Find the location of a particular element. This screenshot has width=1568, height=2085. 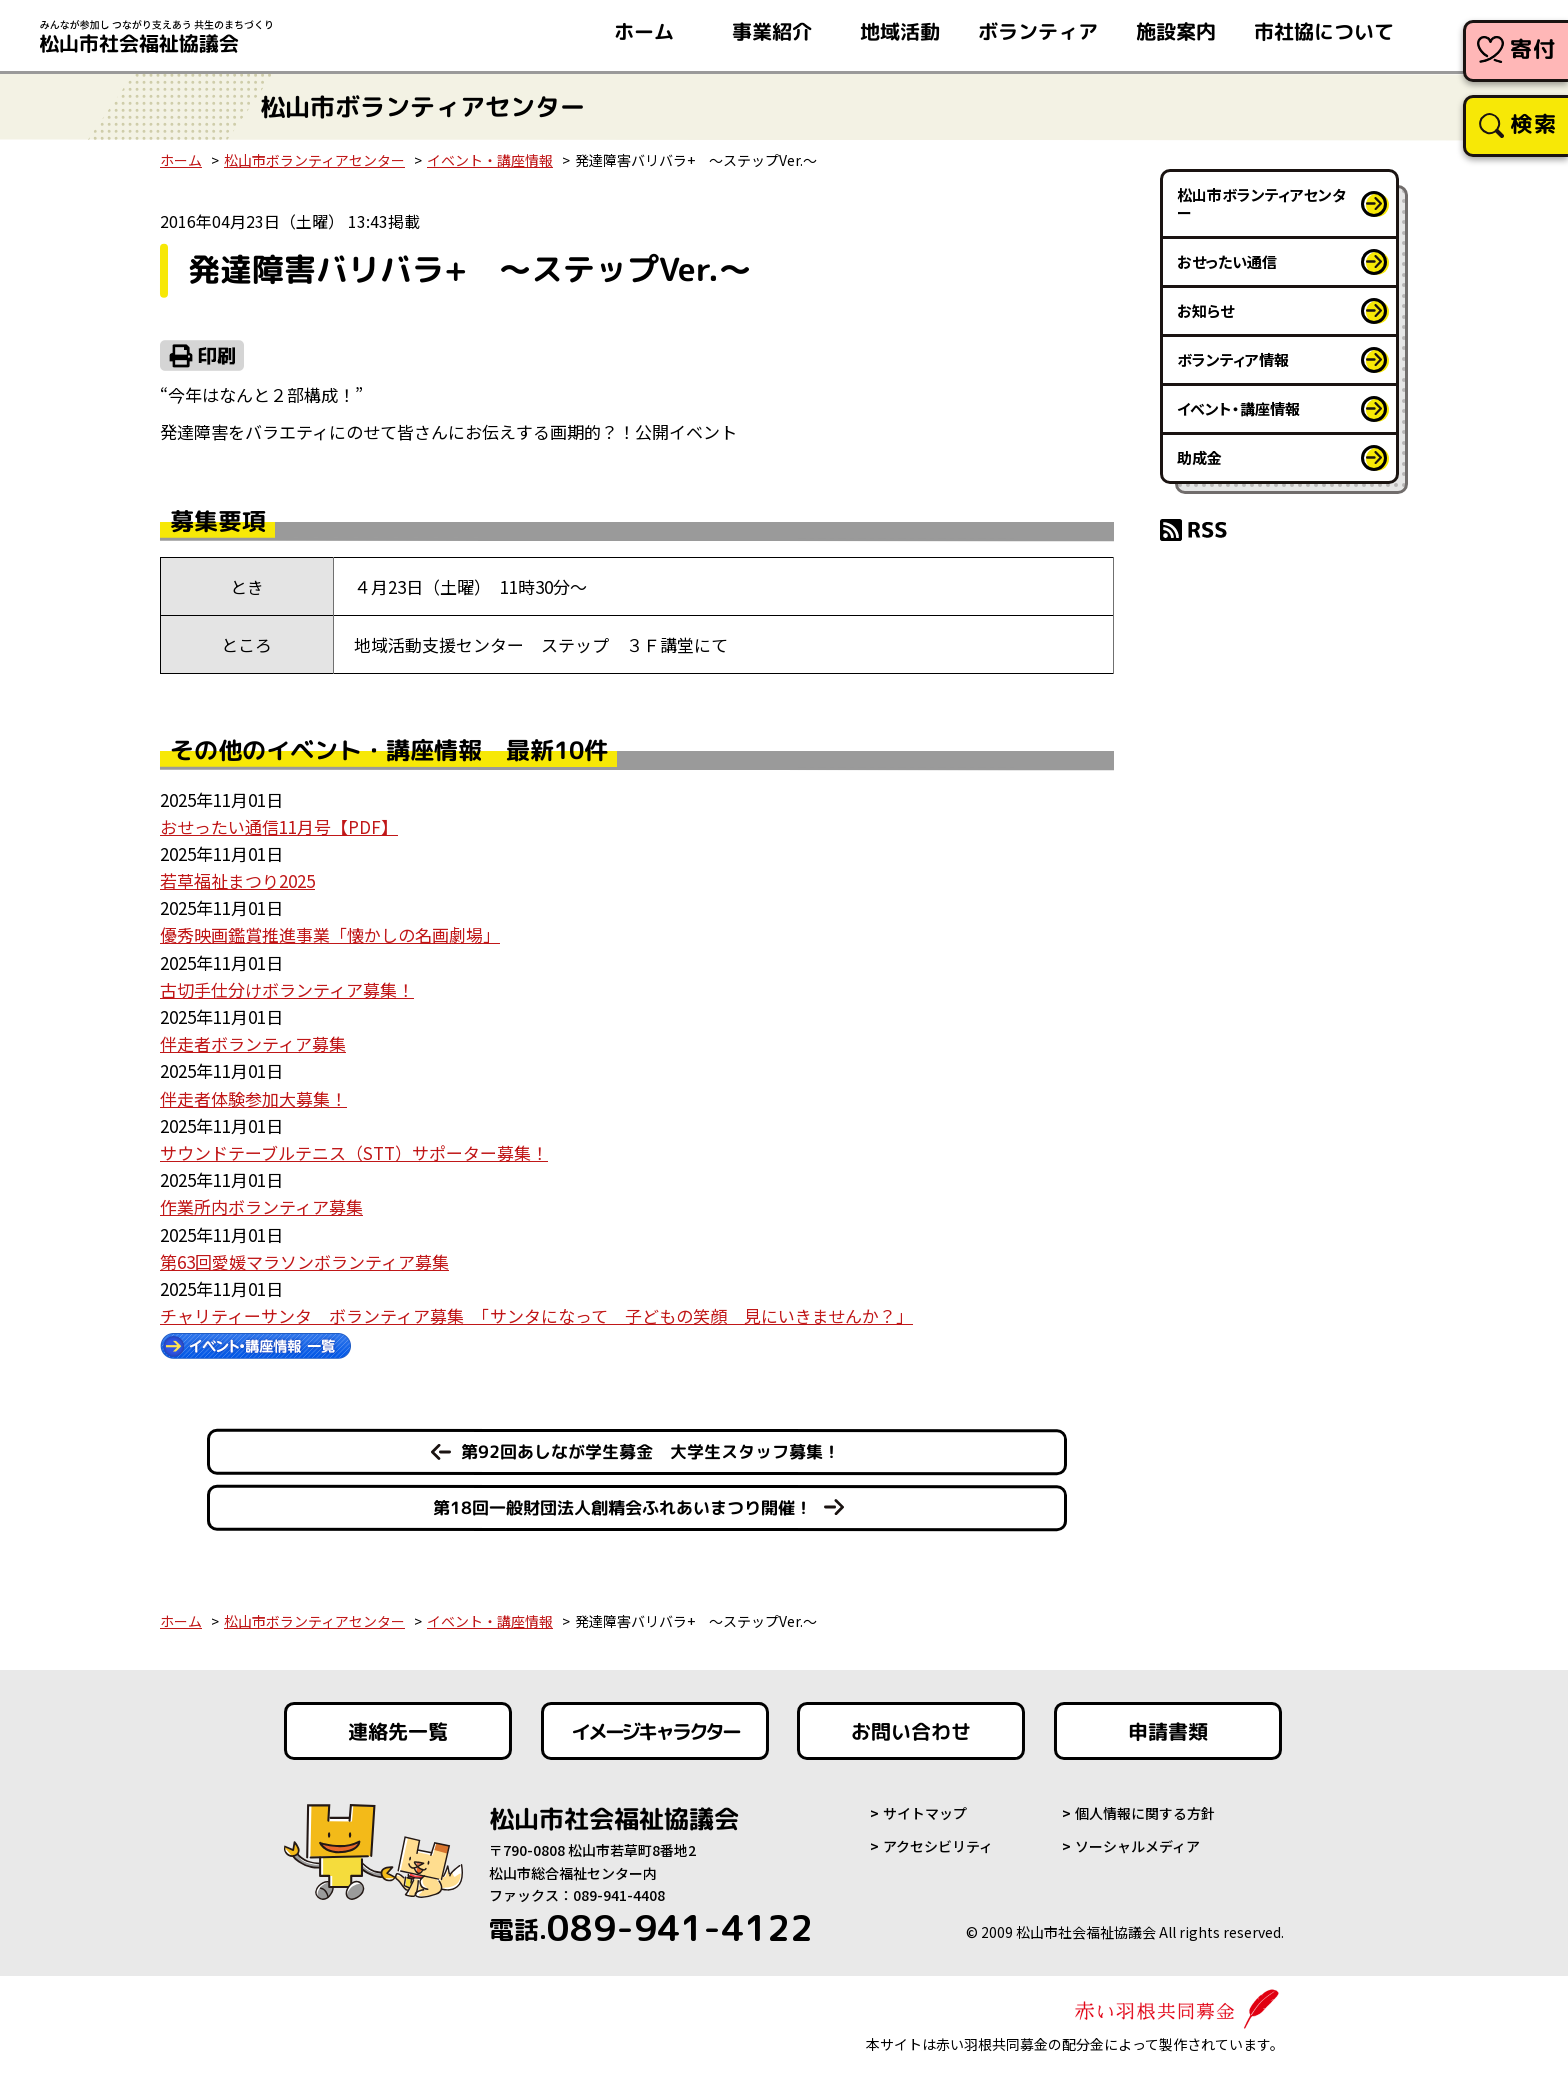

申請書類 is located at coordinates (1168, 1731).